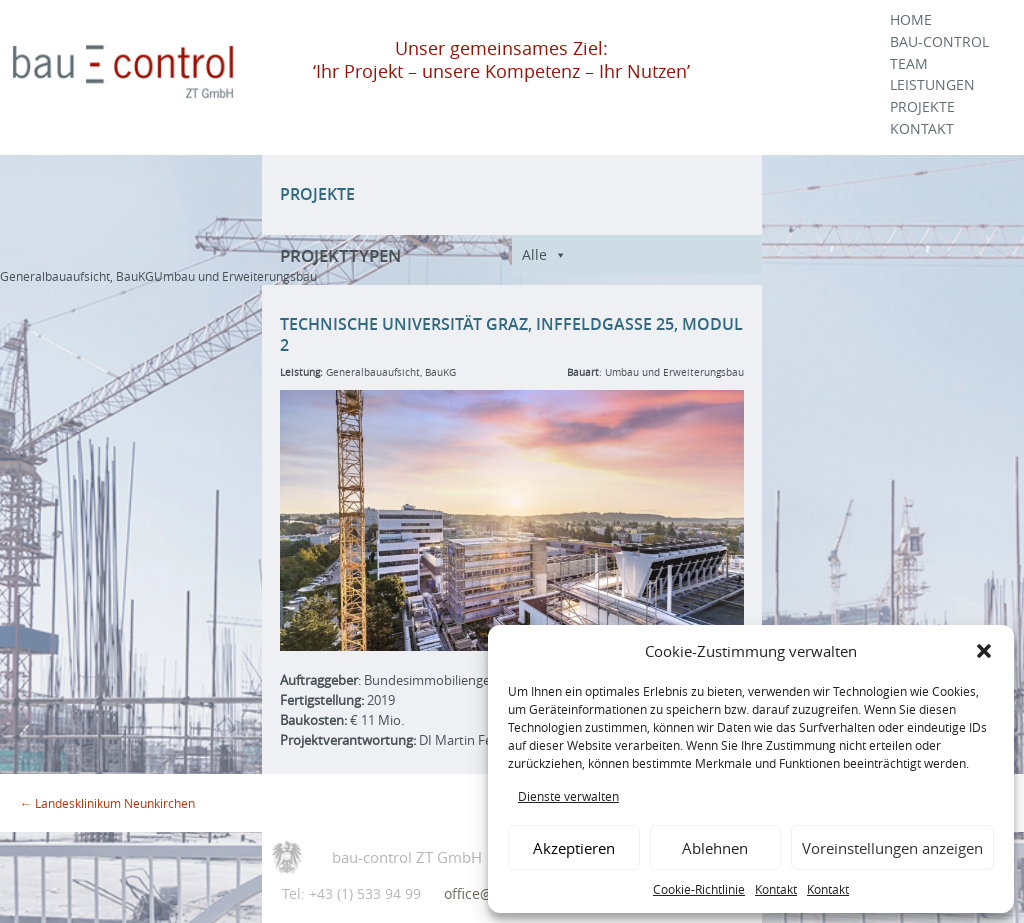 This screenshot has width=1024, height=923. What do you see at coordinates (107, 803) in the screenshot?
I see `Landesklinikum Neunkirchen` at bounding box center [107, 803].